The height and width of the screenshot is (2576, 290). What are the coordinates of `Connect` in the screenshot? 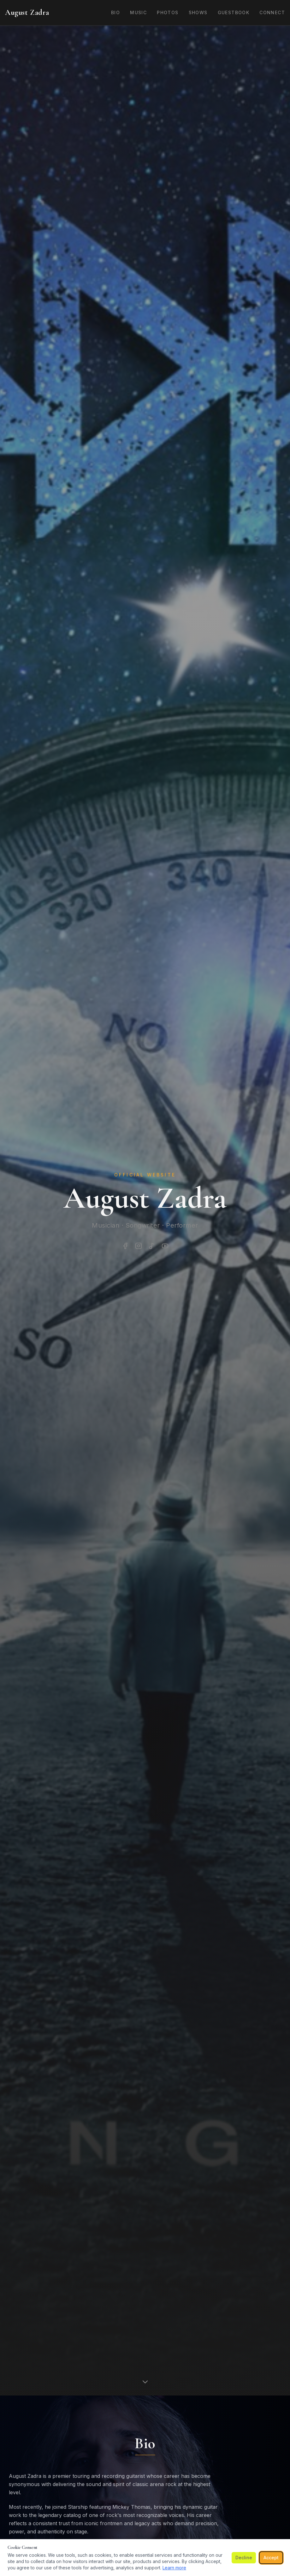 It's located at (272, 12).